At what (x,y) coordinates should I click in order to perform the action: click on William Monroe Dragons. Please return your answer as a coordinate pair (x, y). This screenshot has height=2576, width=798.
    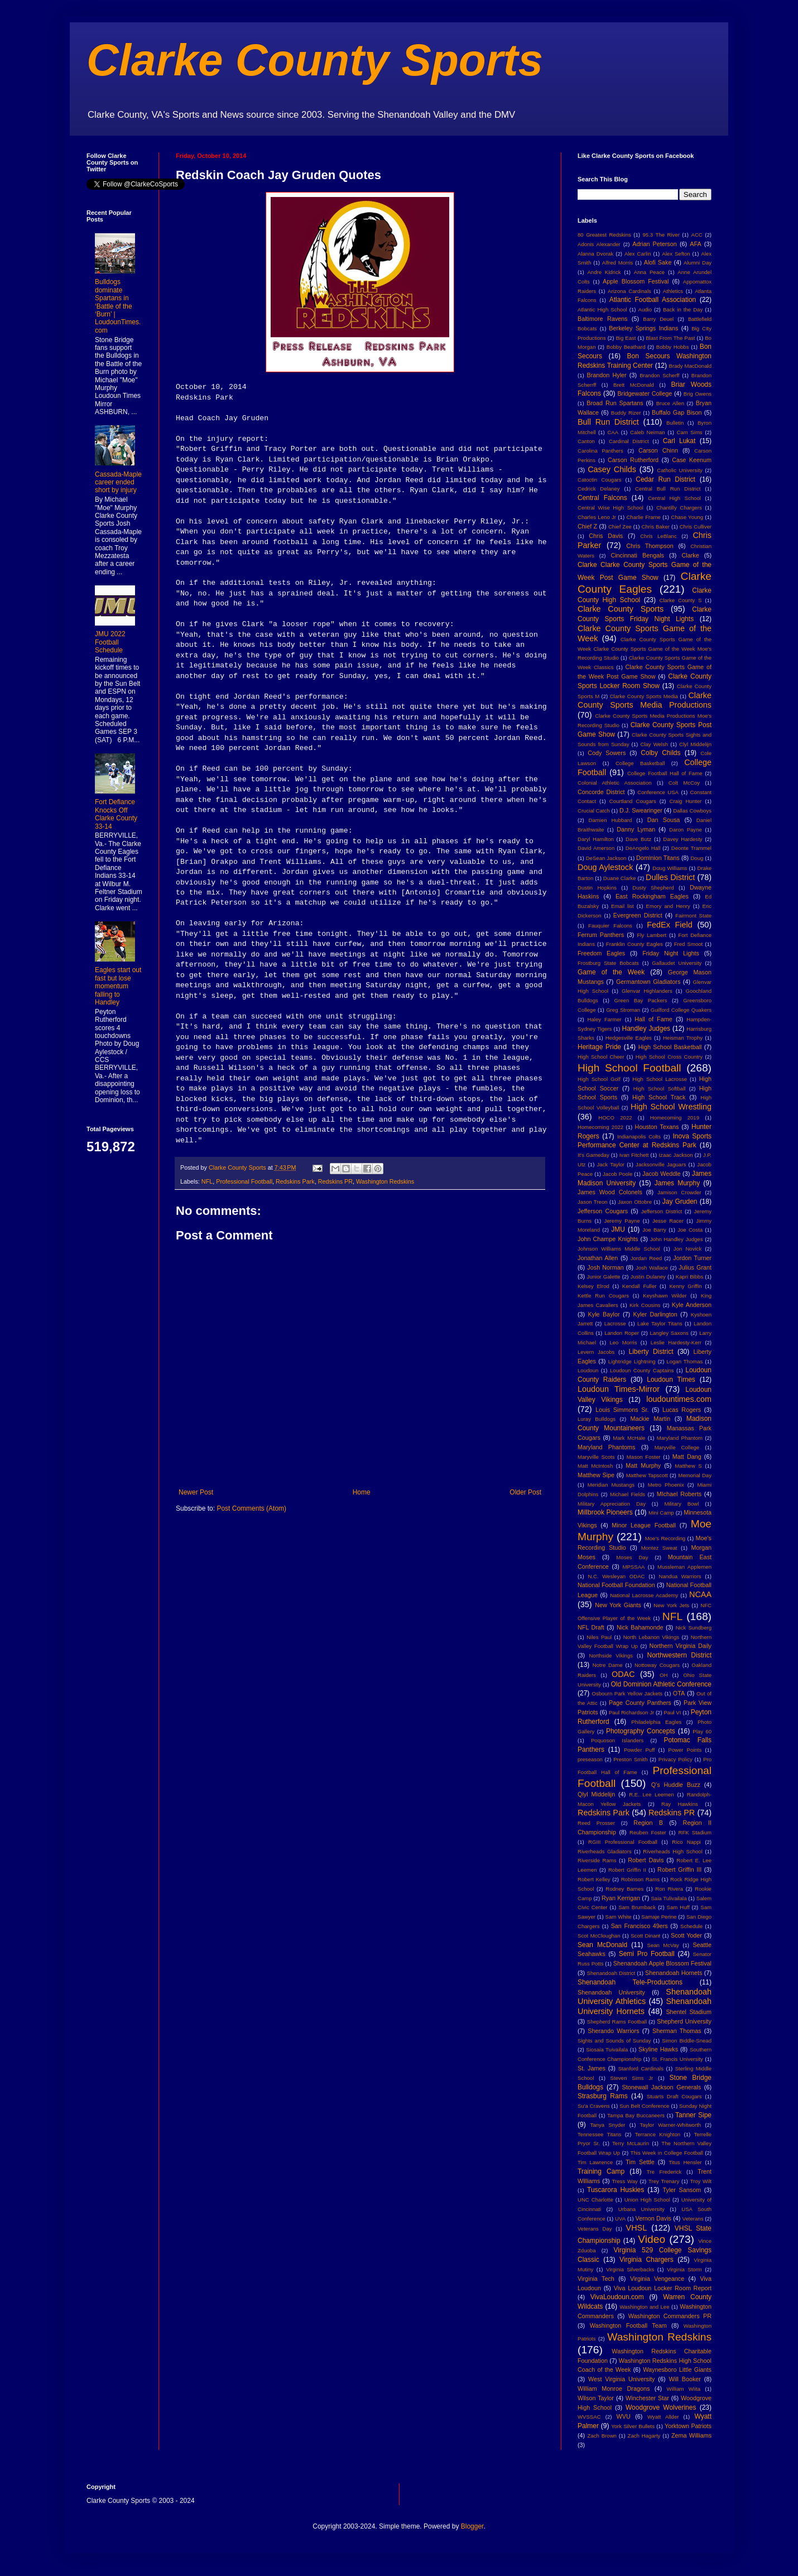
    Looking at the image, I should click on (614, 2388).